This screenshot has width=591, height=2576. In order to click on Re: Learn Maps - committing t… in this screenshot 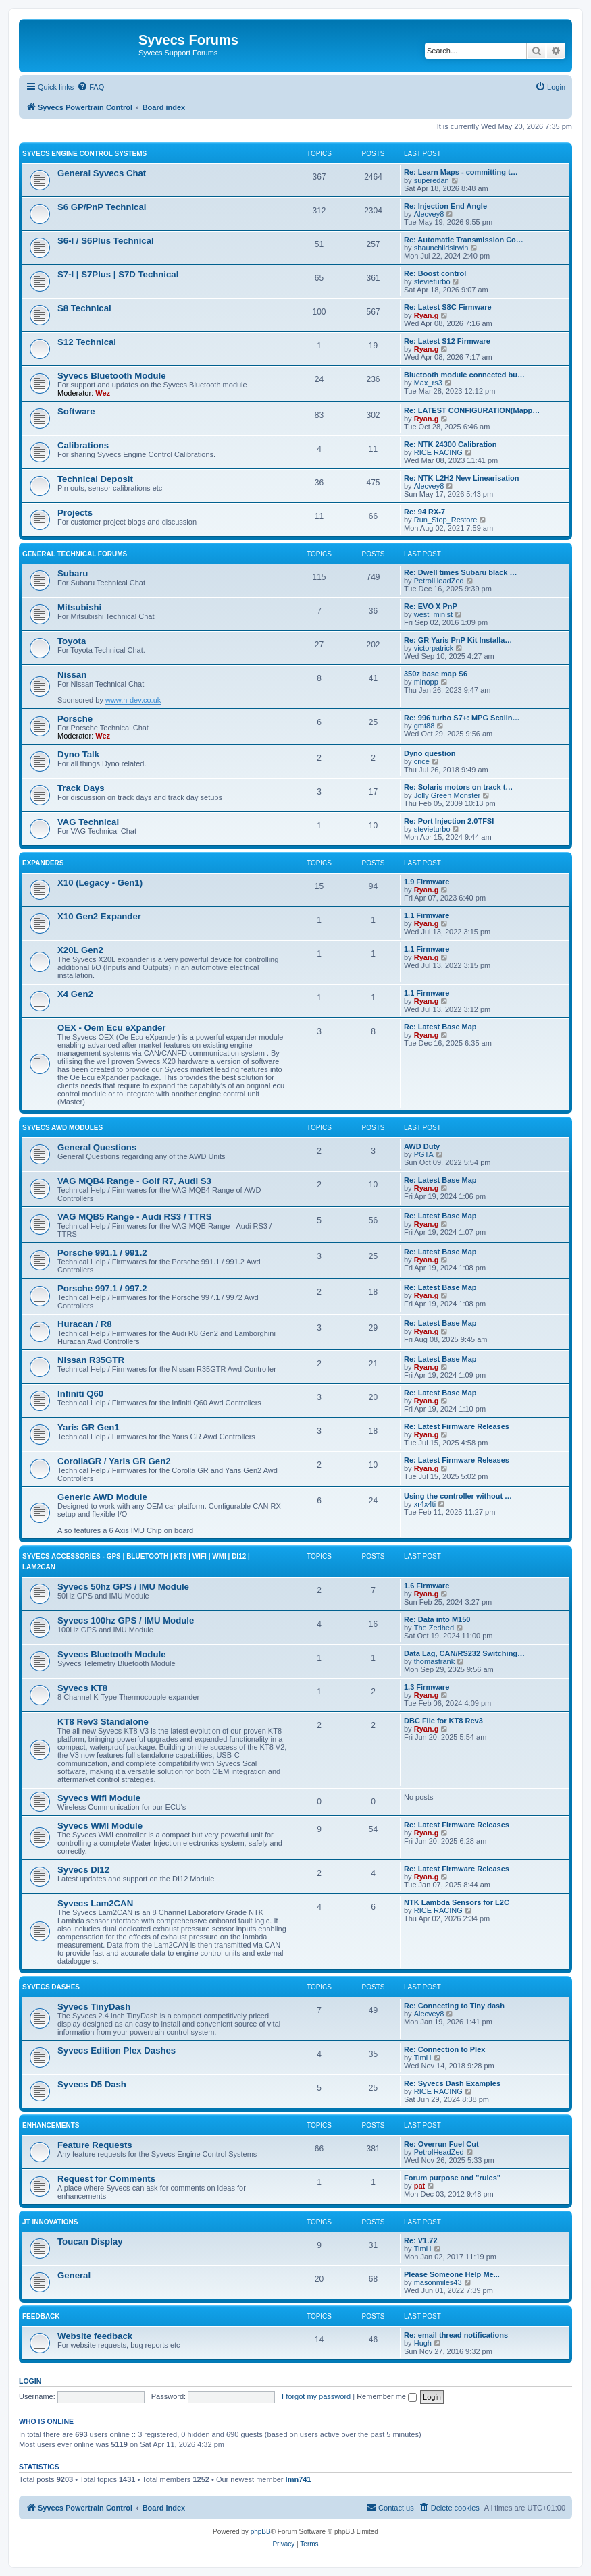, I will do `click(461, 172)`.